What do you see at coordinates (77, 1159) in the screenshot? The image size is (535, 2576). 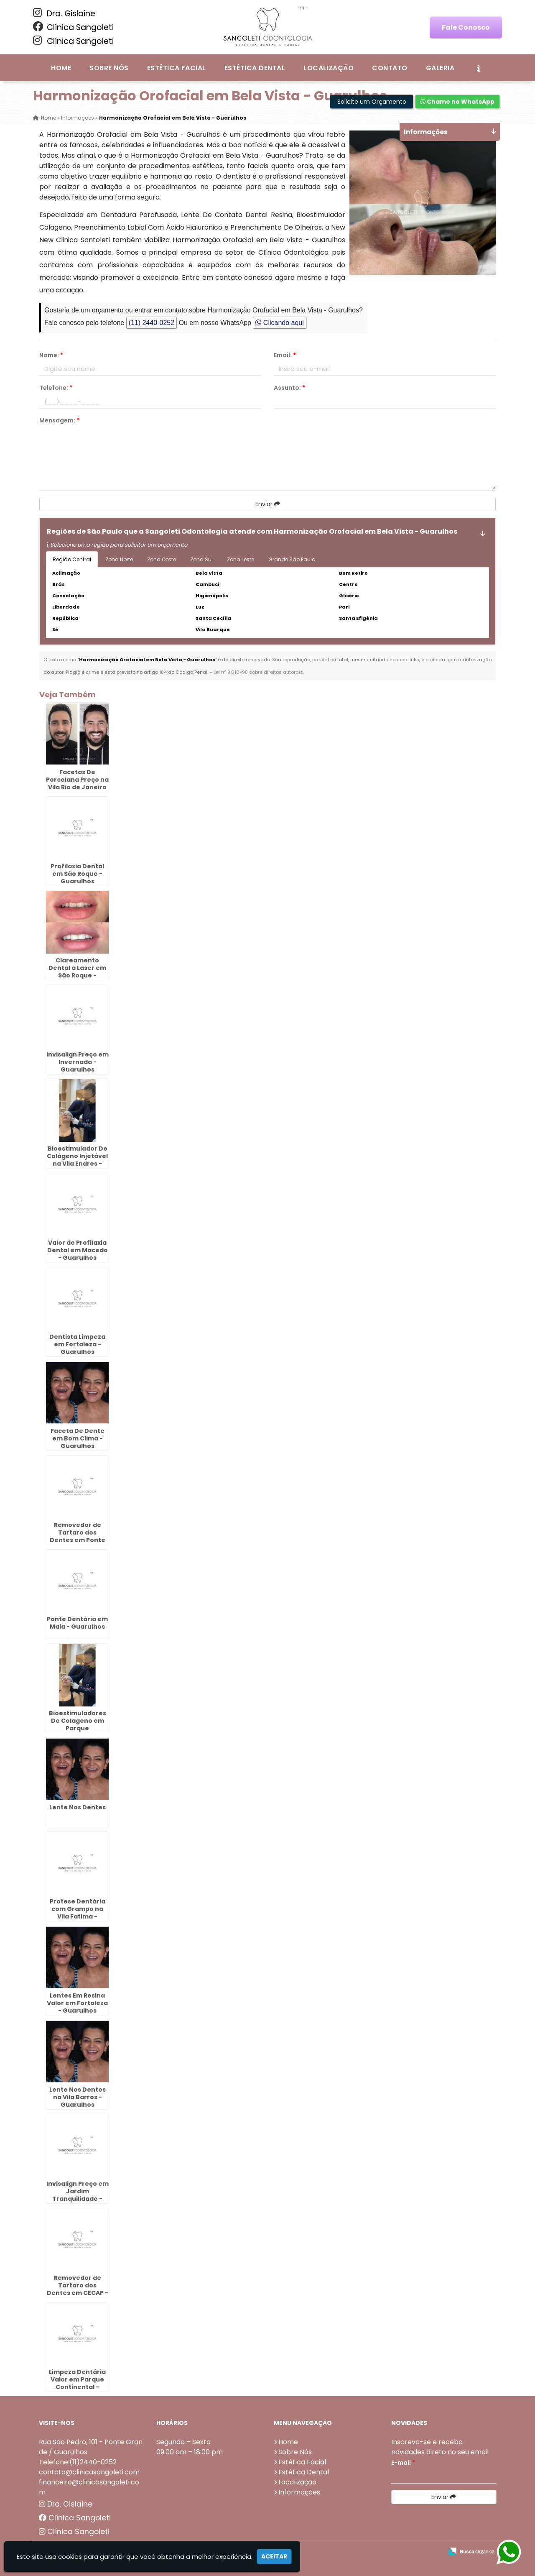 I see `Bioestimulador De Colágeno Injetável na Vila Endres - Guarulhos` at bounding box center [77, 1159].